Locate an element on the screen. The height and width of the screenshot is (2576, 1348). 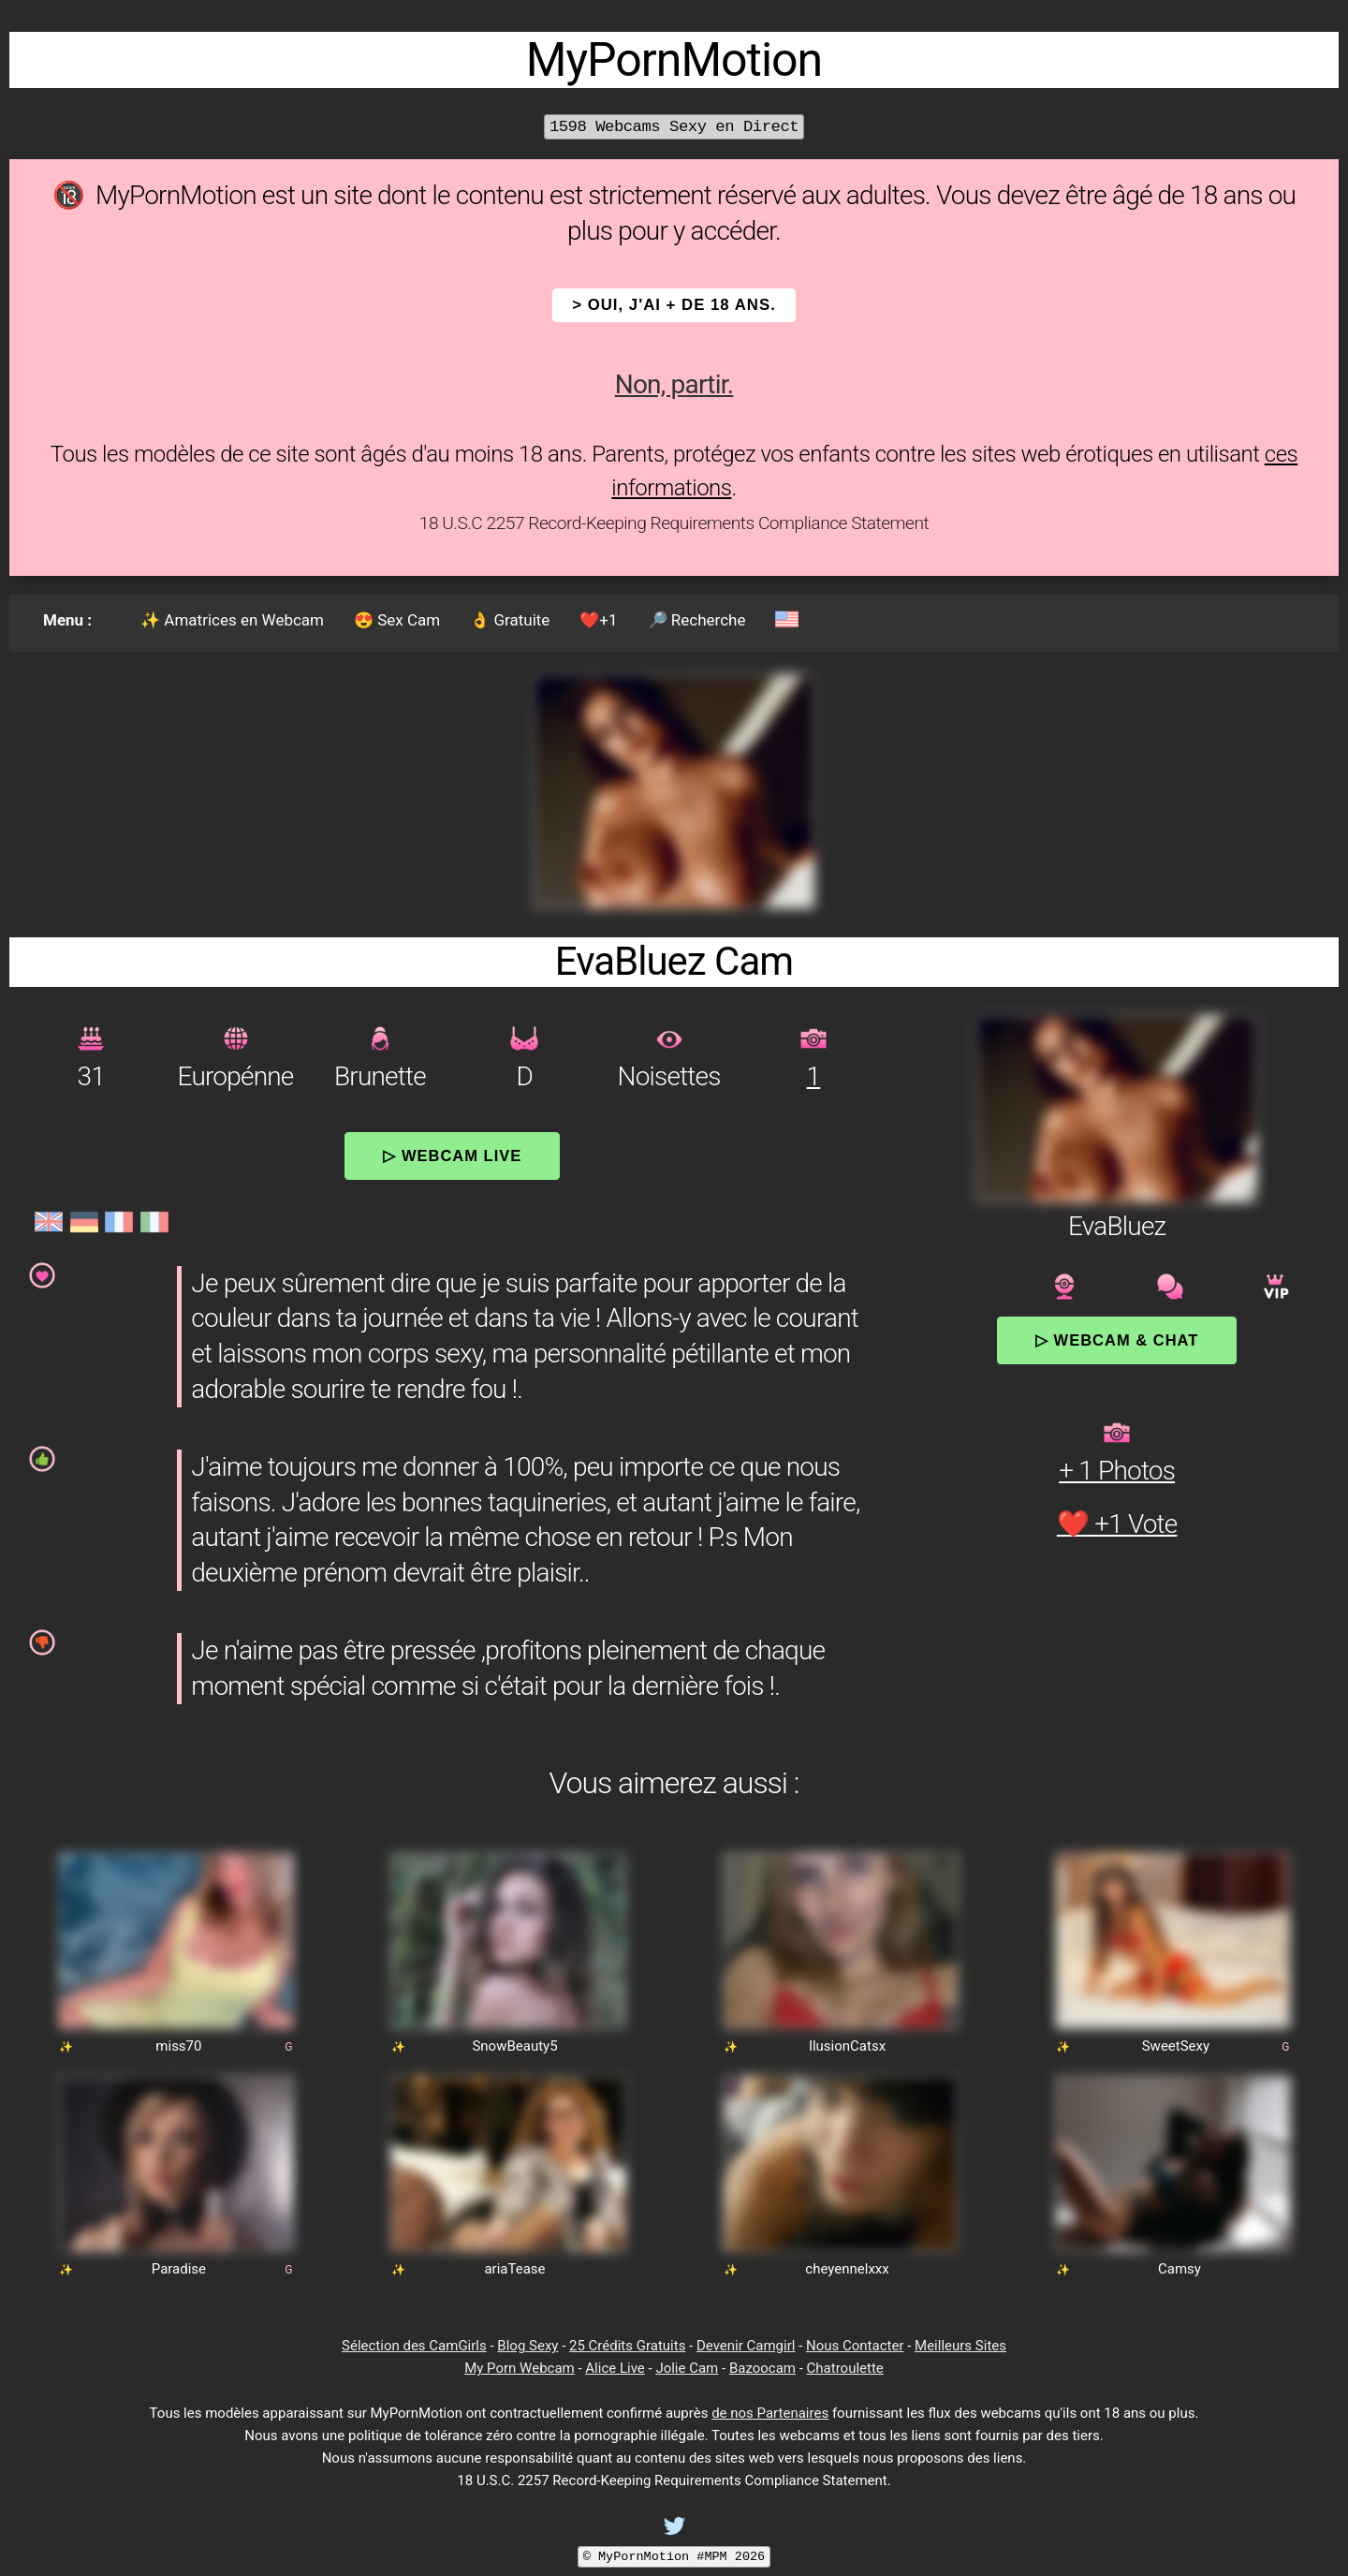
😍 Sex Cam is located at coordinates (397, 620).